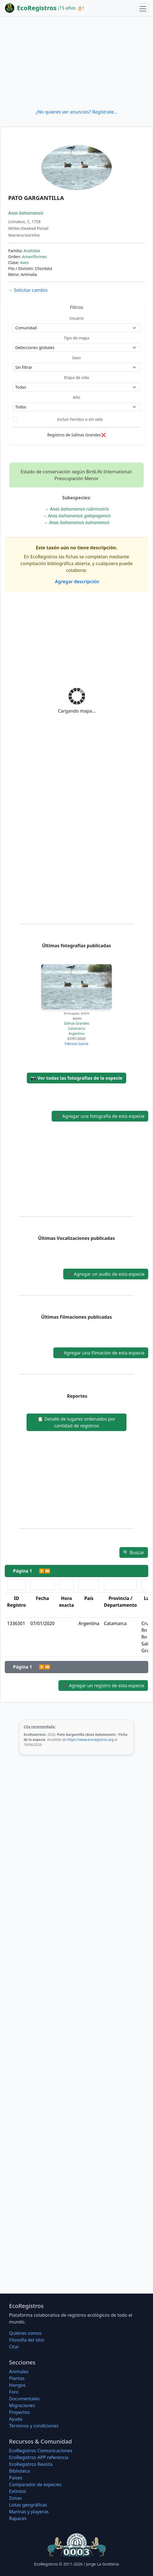  Describe the element at coordinates (76, 357) in the screenshot. I see `Sexo` at that location.